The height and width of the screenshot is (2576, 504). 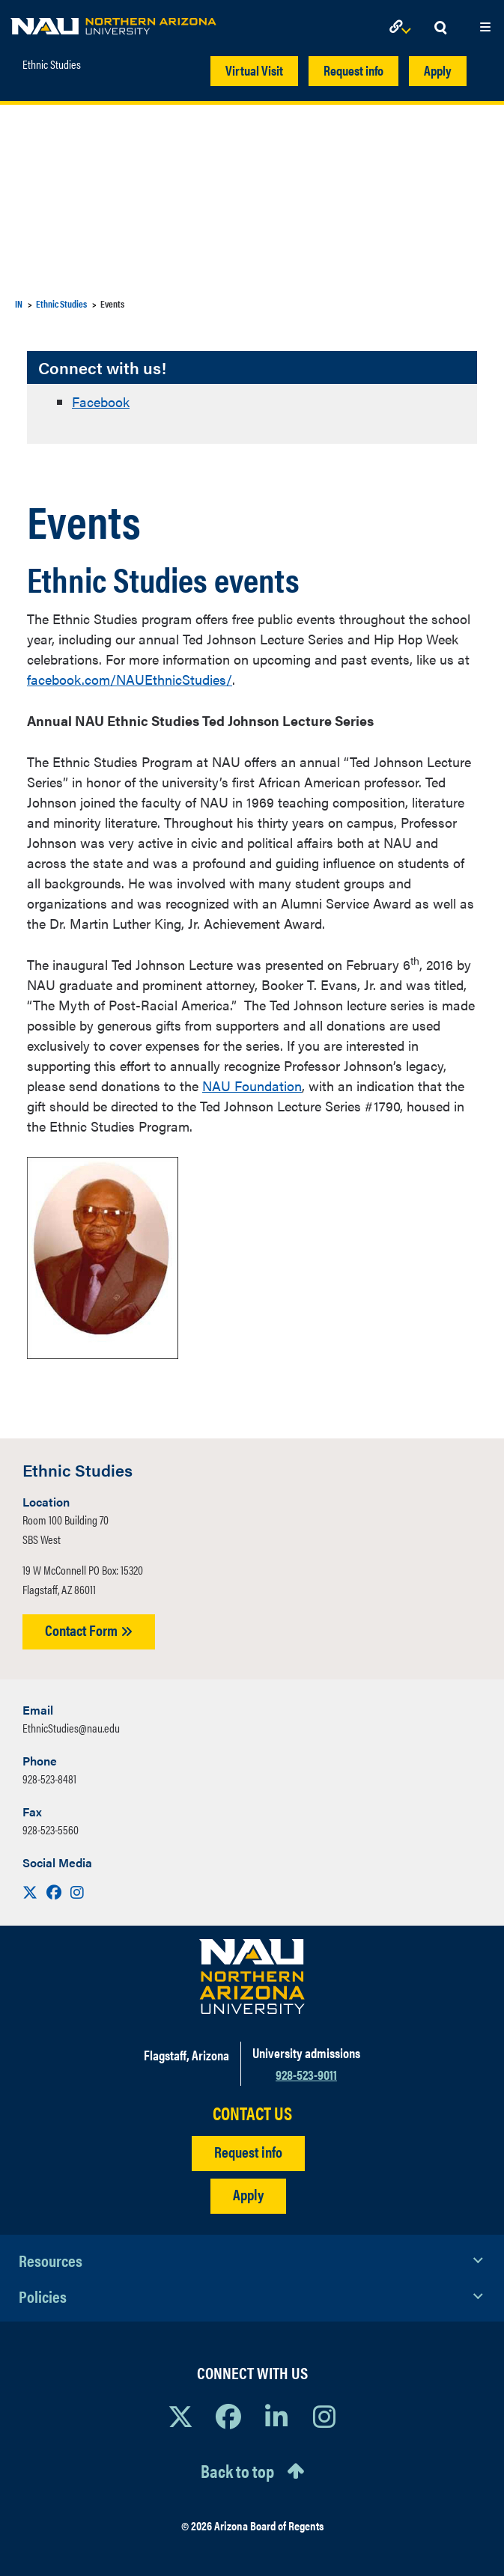 I want to click on Facebook, so click(x=101, y=401).